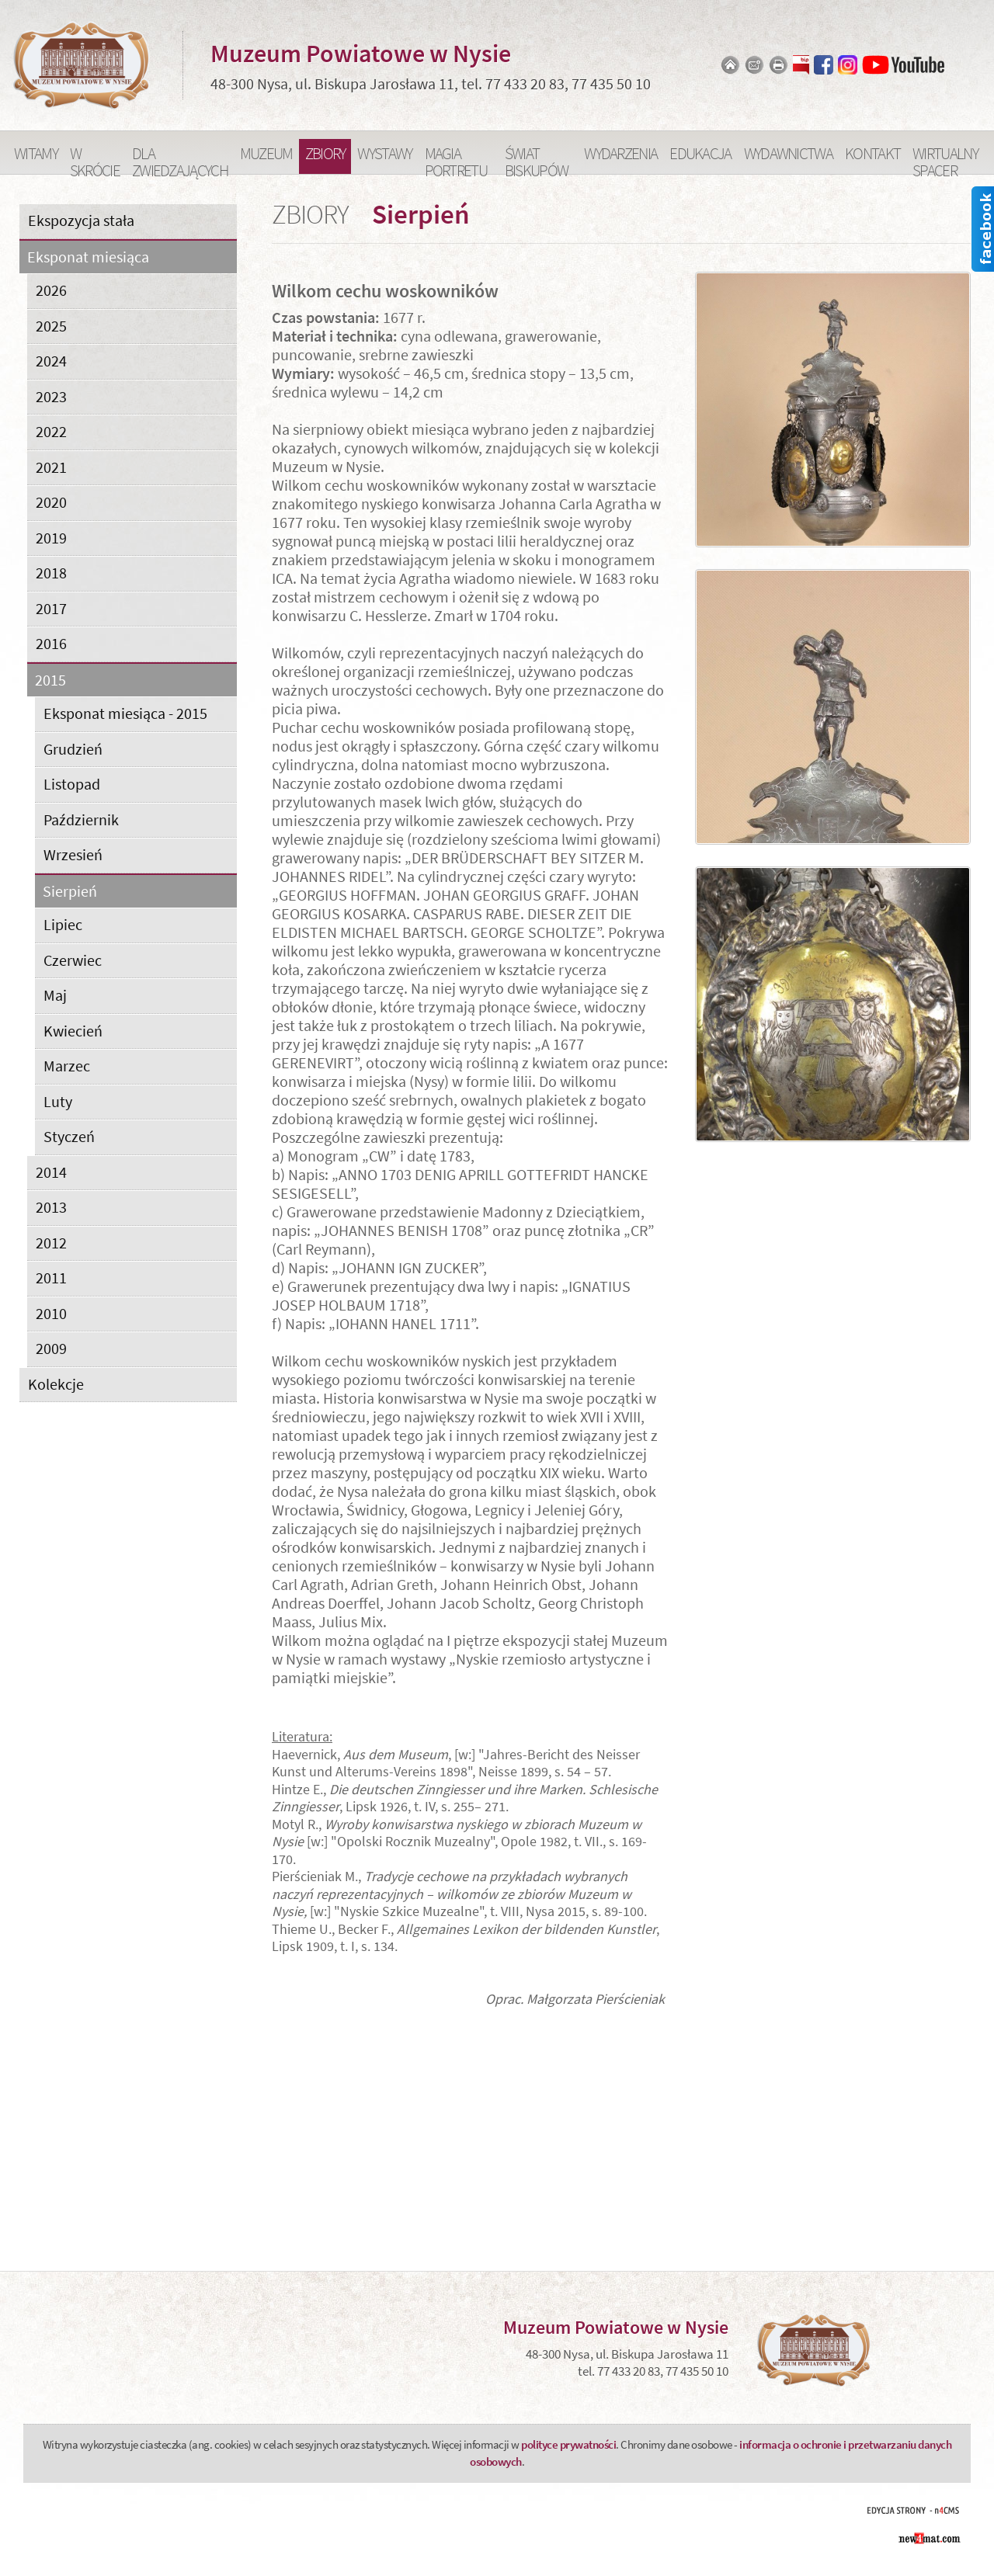  What do you see at coordinates (51, 502) in the screenshot?
I see `2020` at bounding box center [51, 502].